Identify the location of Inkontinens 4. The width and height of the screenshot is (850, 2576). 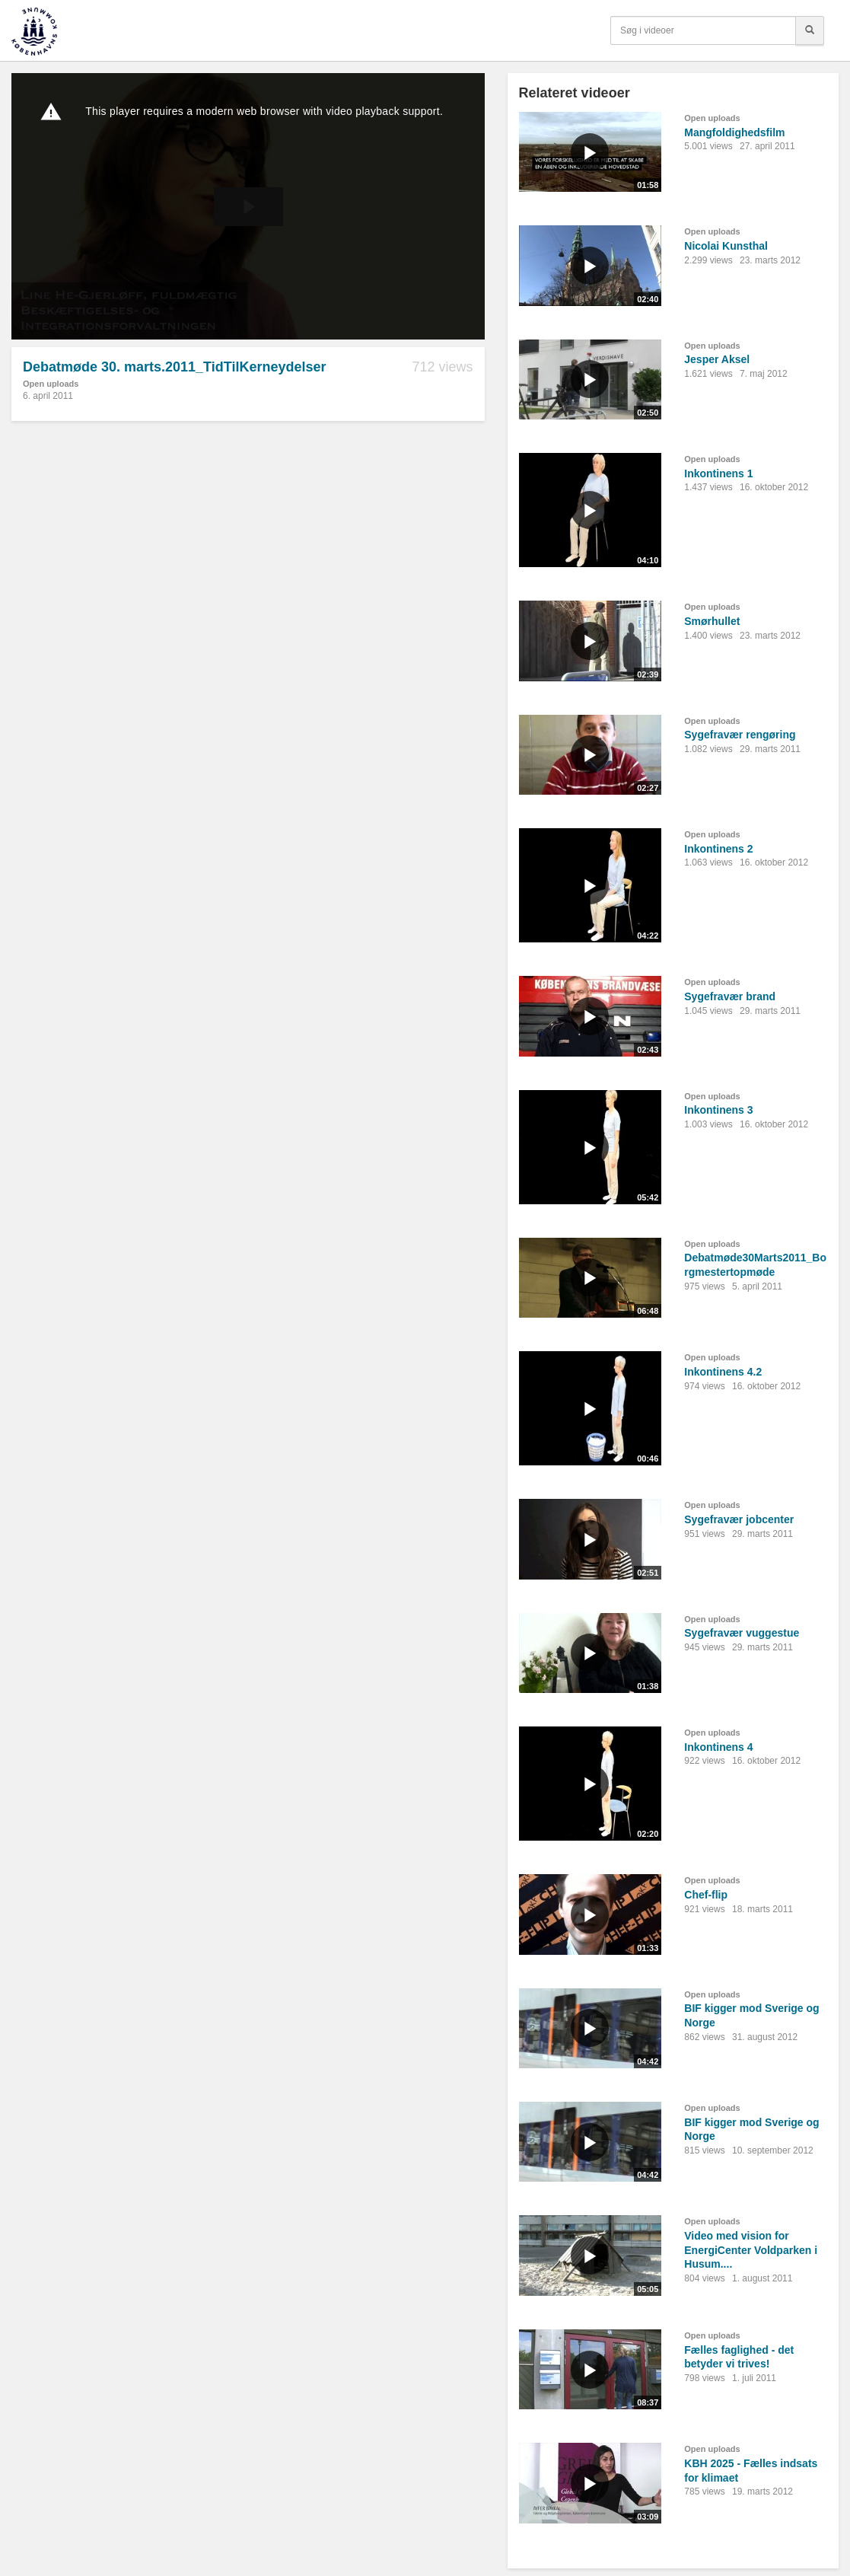
(718, 1747).